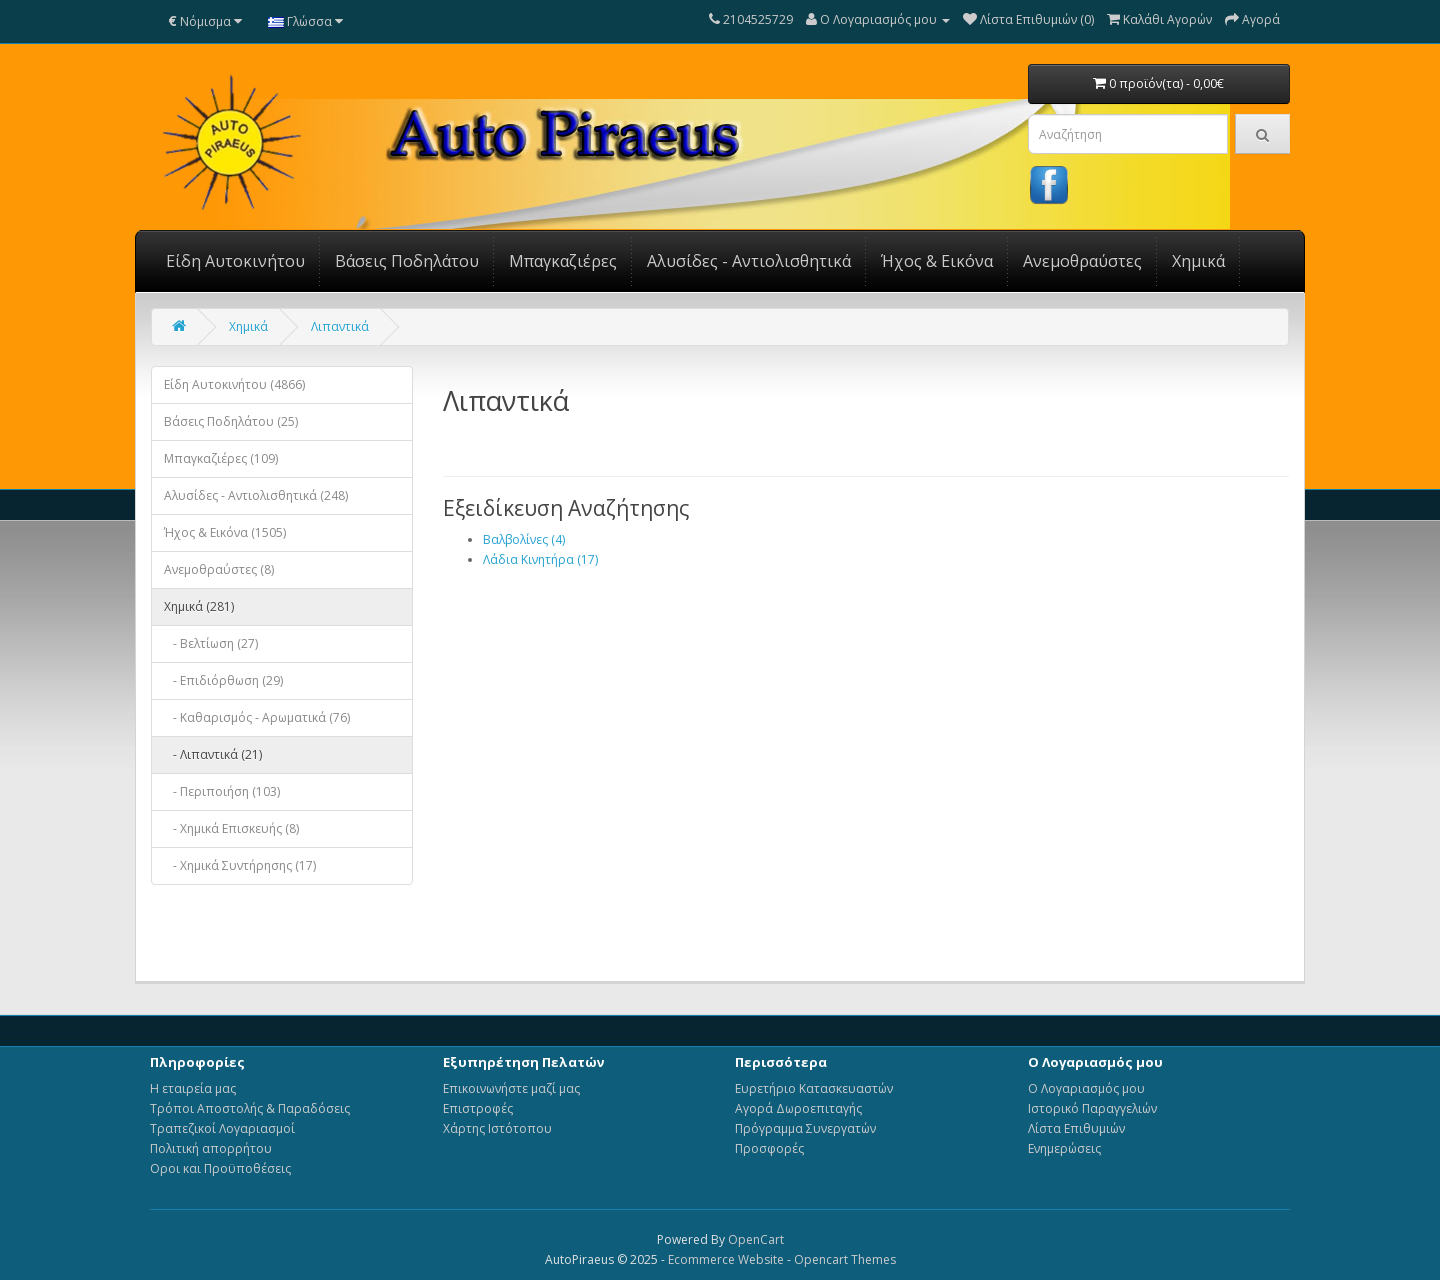  Describe the element at coordinates (219, 569) in the screenshot. I see `Ανεμοθραύστες (8)` at that location.